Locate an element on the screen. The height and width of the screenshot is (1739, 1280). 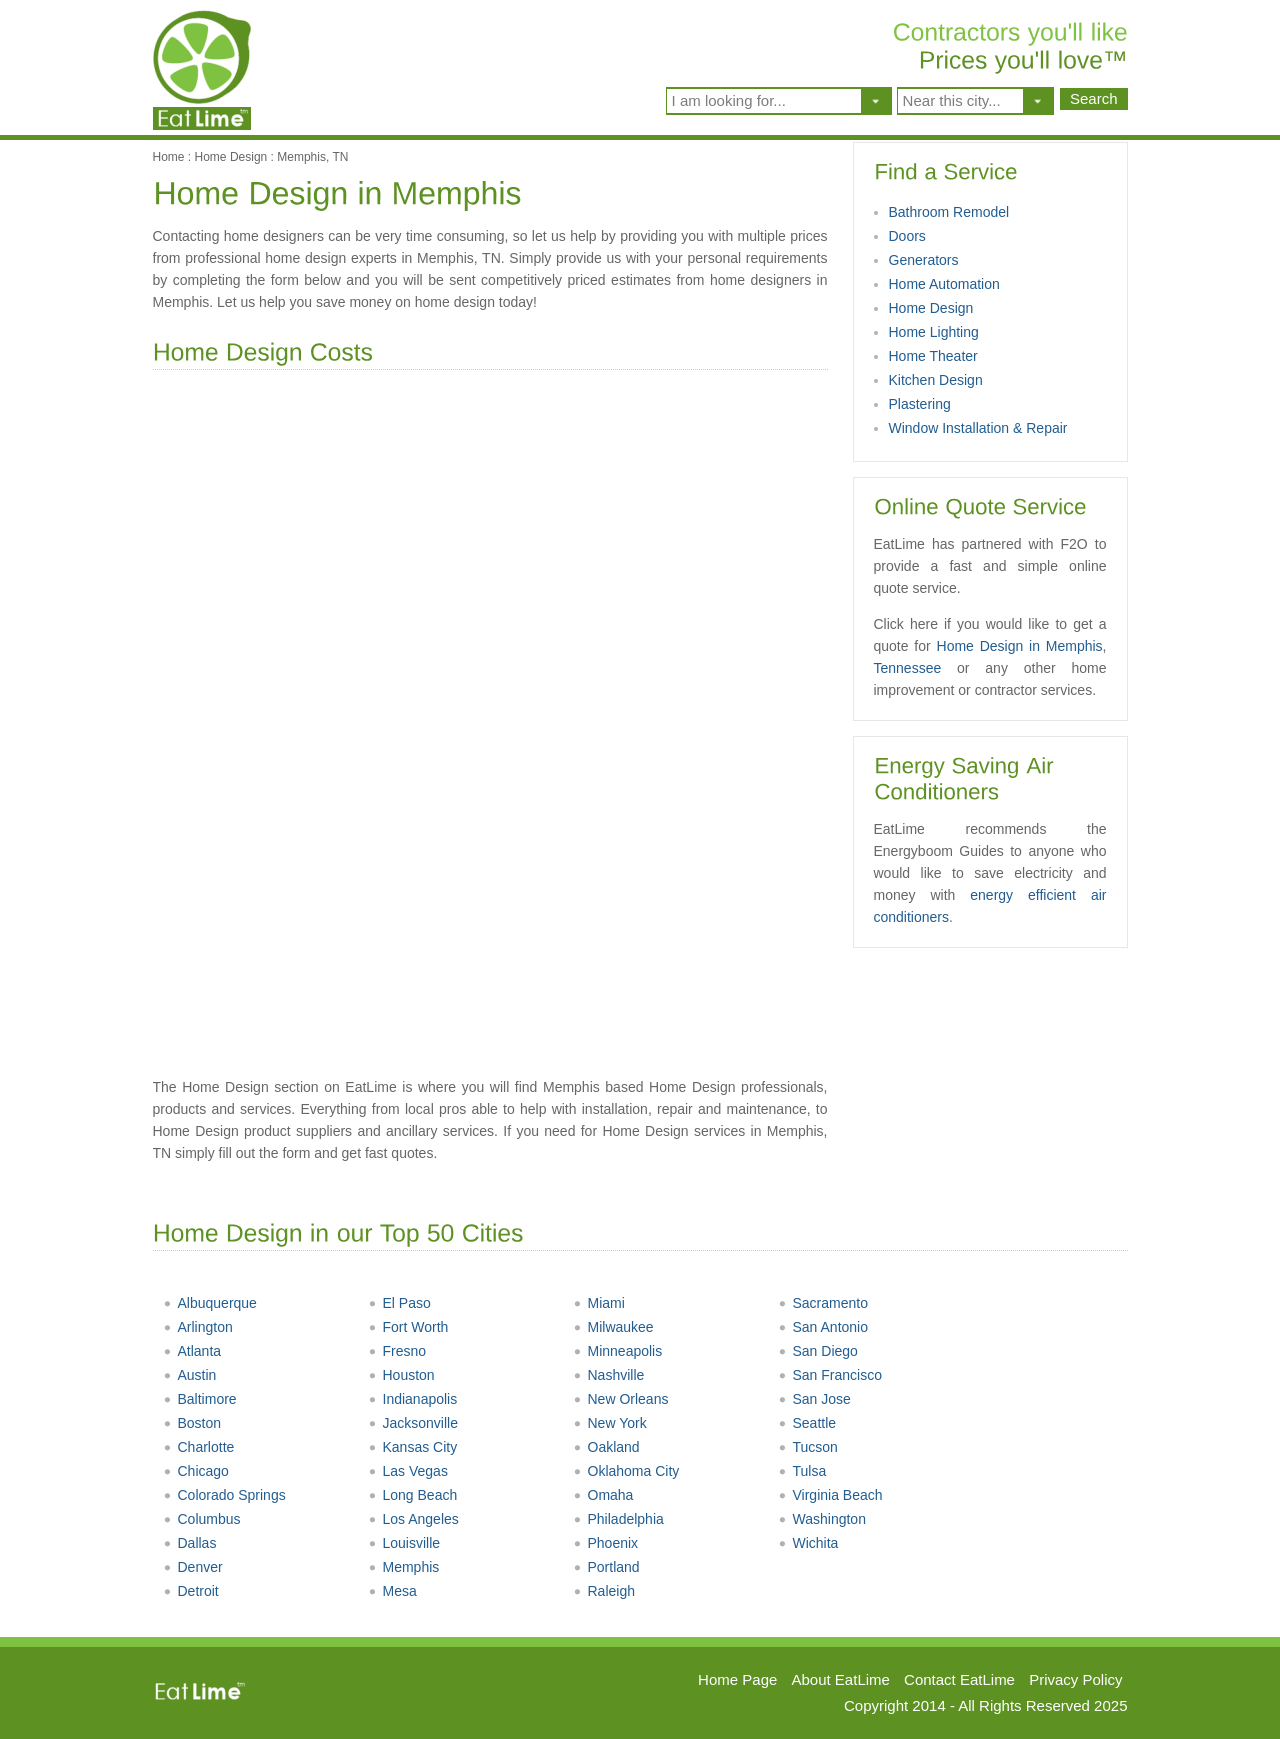
Virginia Beach is located at coordinates (830, 1495).